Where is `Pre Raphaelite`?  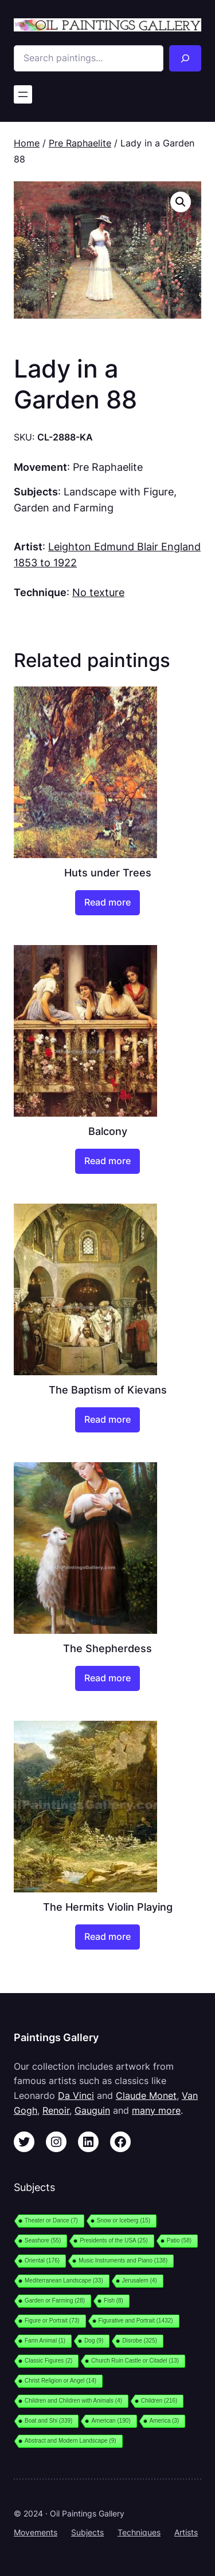 Pre Raphaelite is located at coordinates (80, 143).